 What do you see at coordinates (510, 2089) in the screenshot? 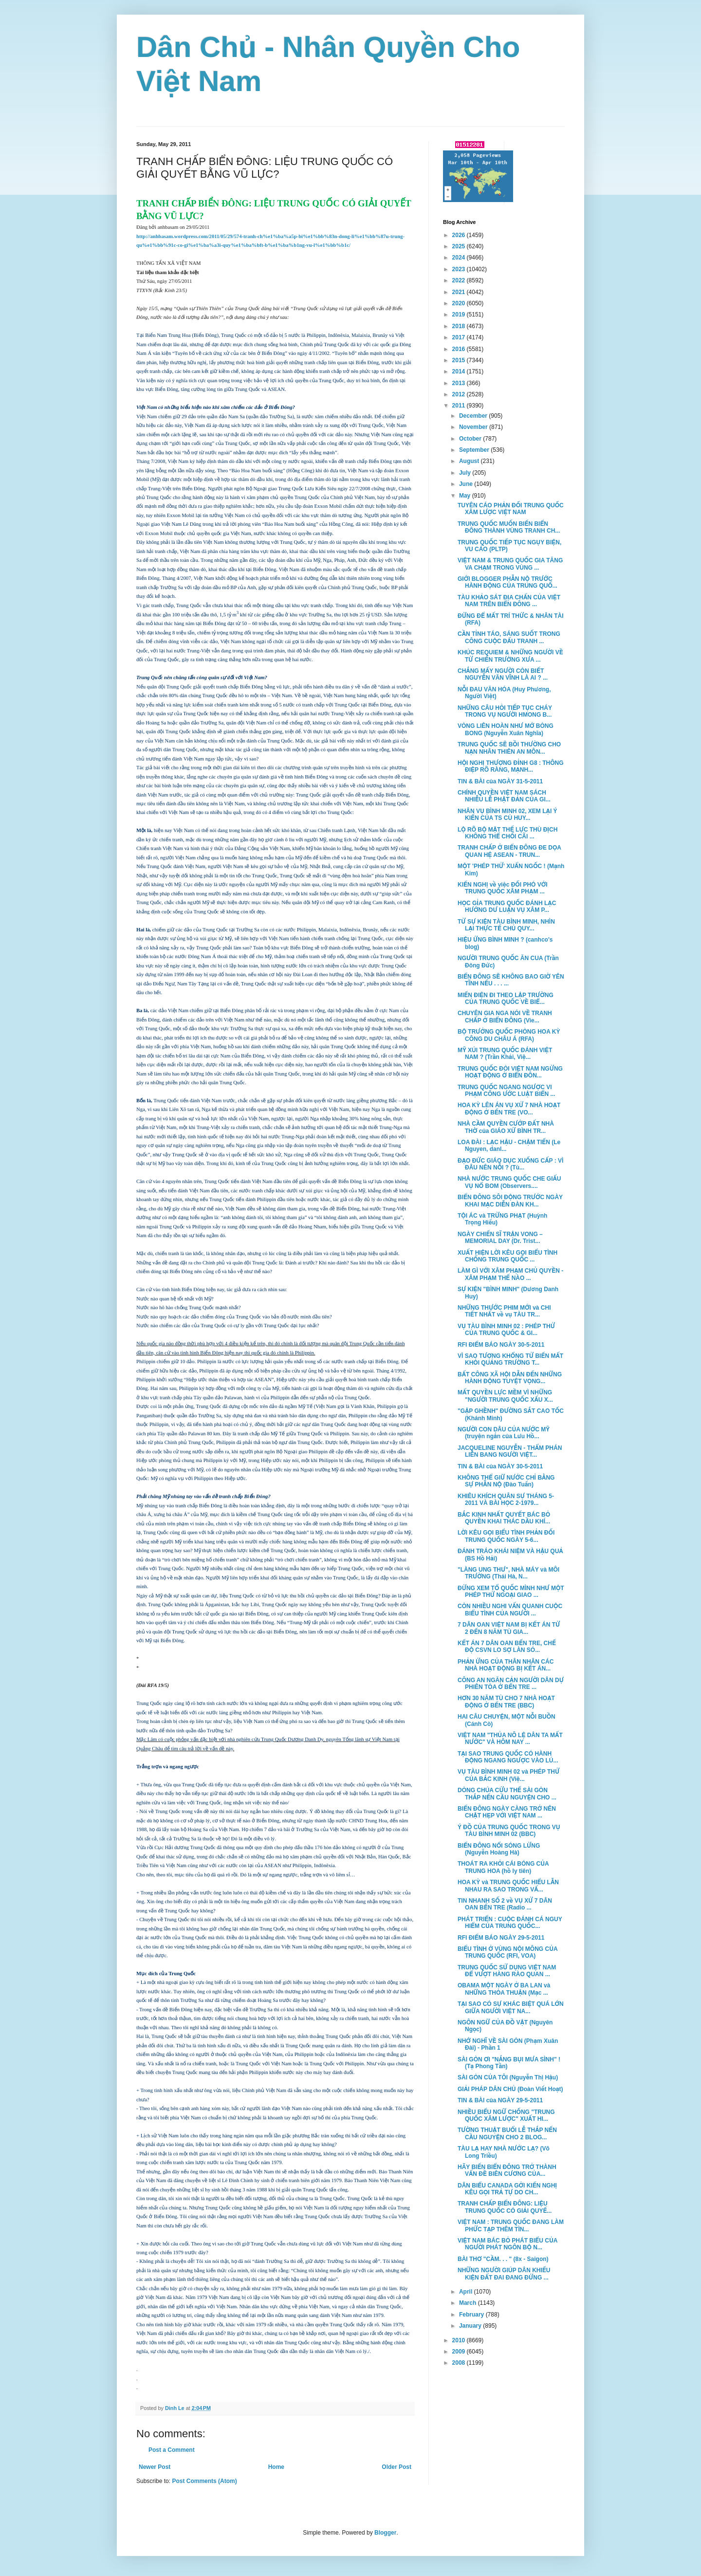
I see `GIẢI PHÁP DÂN CHỦ (Đoàn Viết Hoạt)` at bounding box center [510, 2089].